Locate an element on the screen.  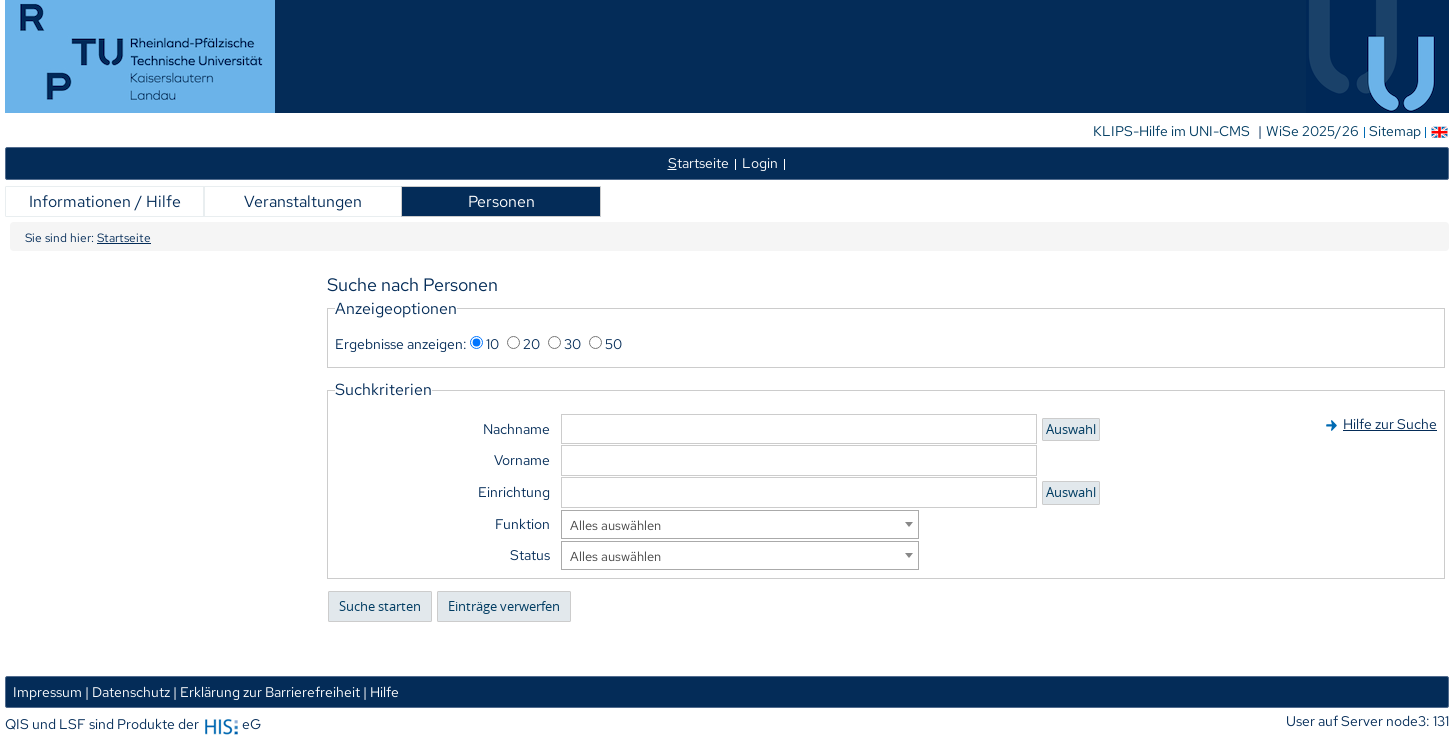
Funktion is located at coordinates (522, 523).